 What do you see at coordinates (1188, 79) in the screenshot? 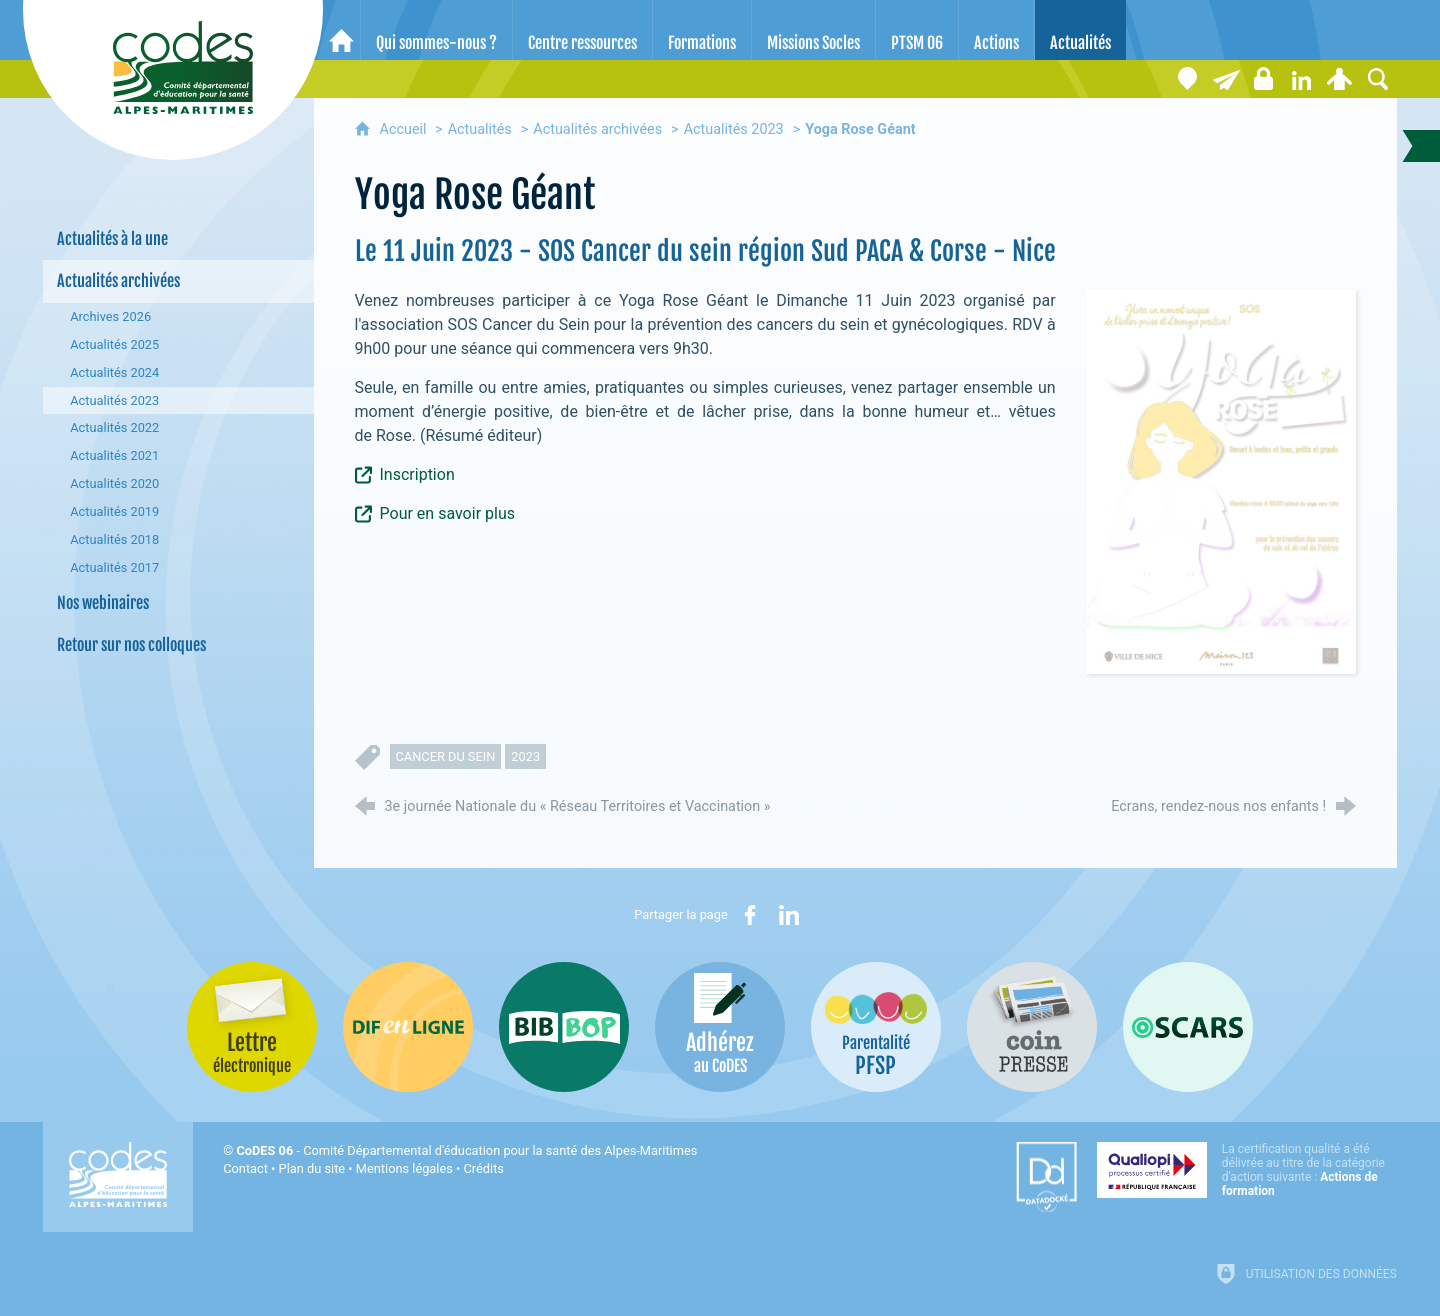
I see `[Coordonnées]` at bounding box center [1188, 79].